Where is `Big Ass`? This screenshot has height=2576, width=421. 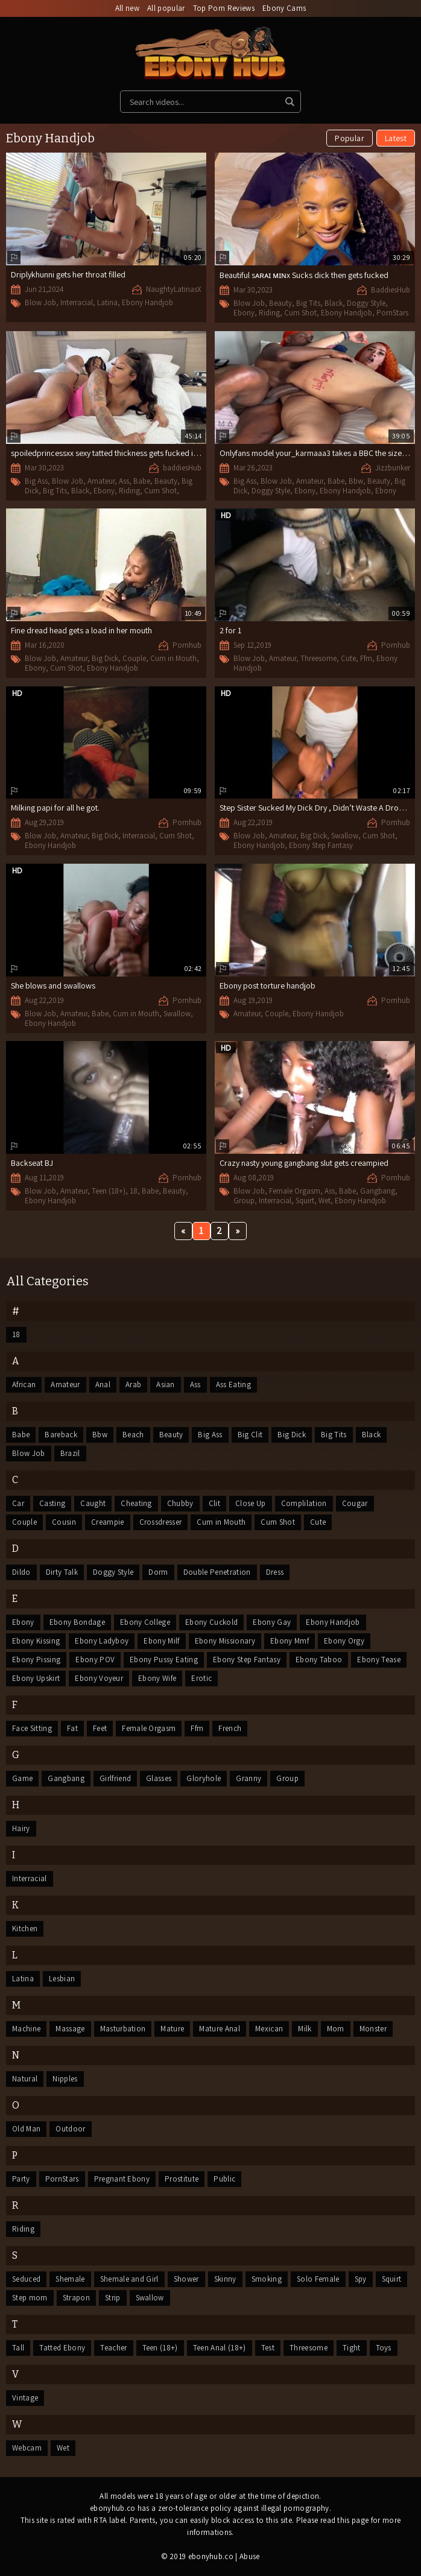
Big Ass is located at coordinates (36, 481).